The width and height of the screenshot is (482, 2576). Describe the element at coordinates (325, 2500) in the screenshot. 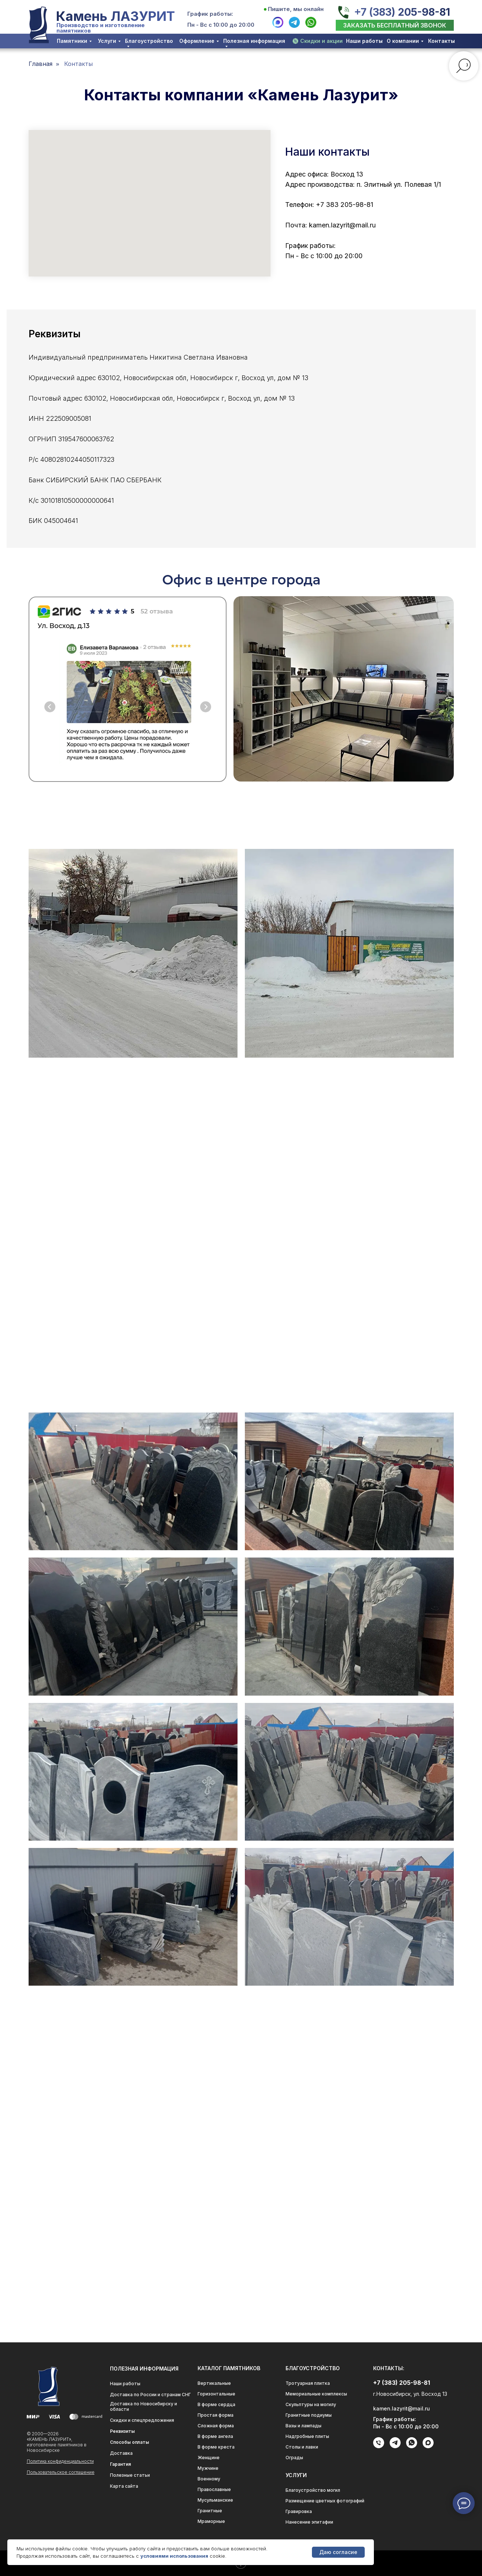

I see `Размещение цветных фотографий` at that location.